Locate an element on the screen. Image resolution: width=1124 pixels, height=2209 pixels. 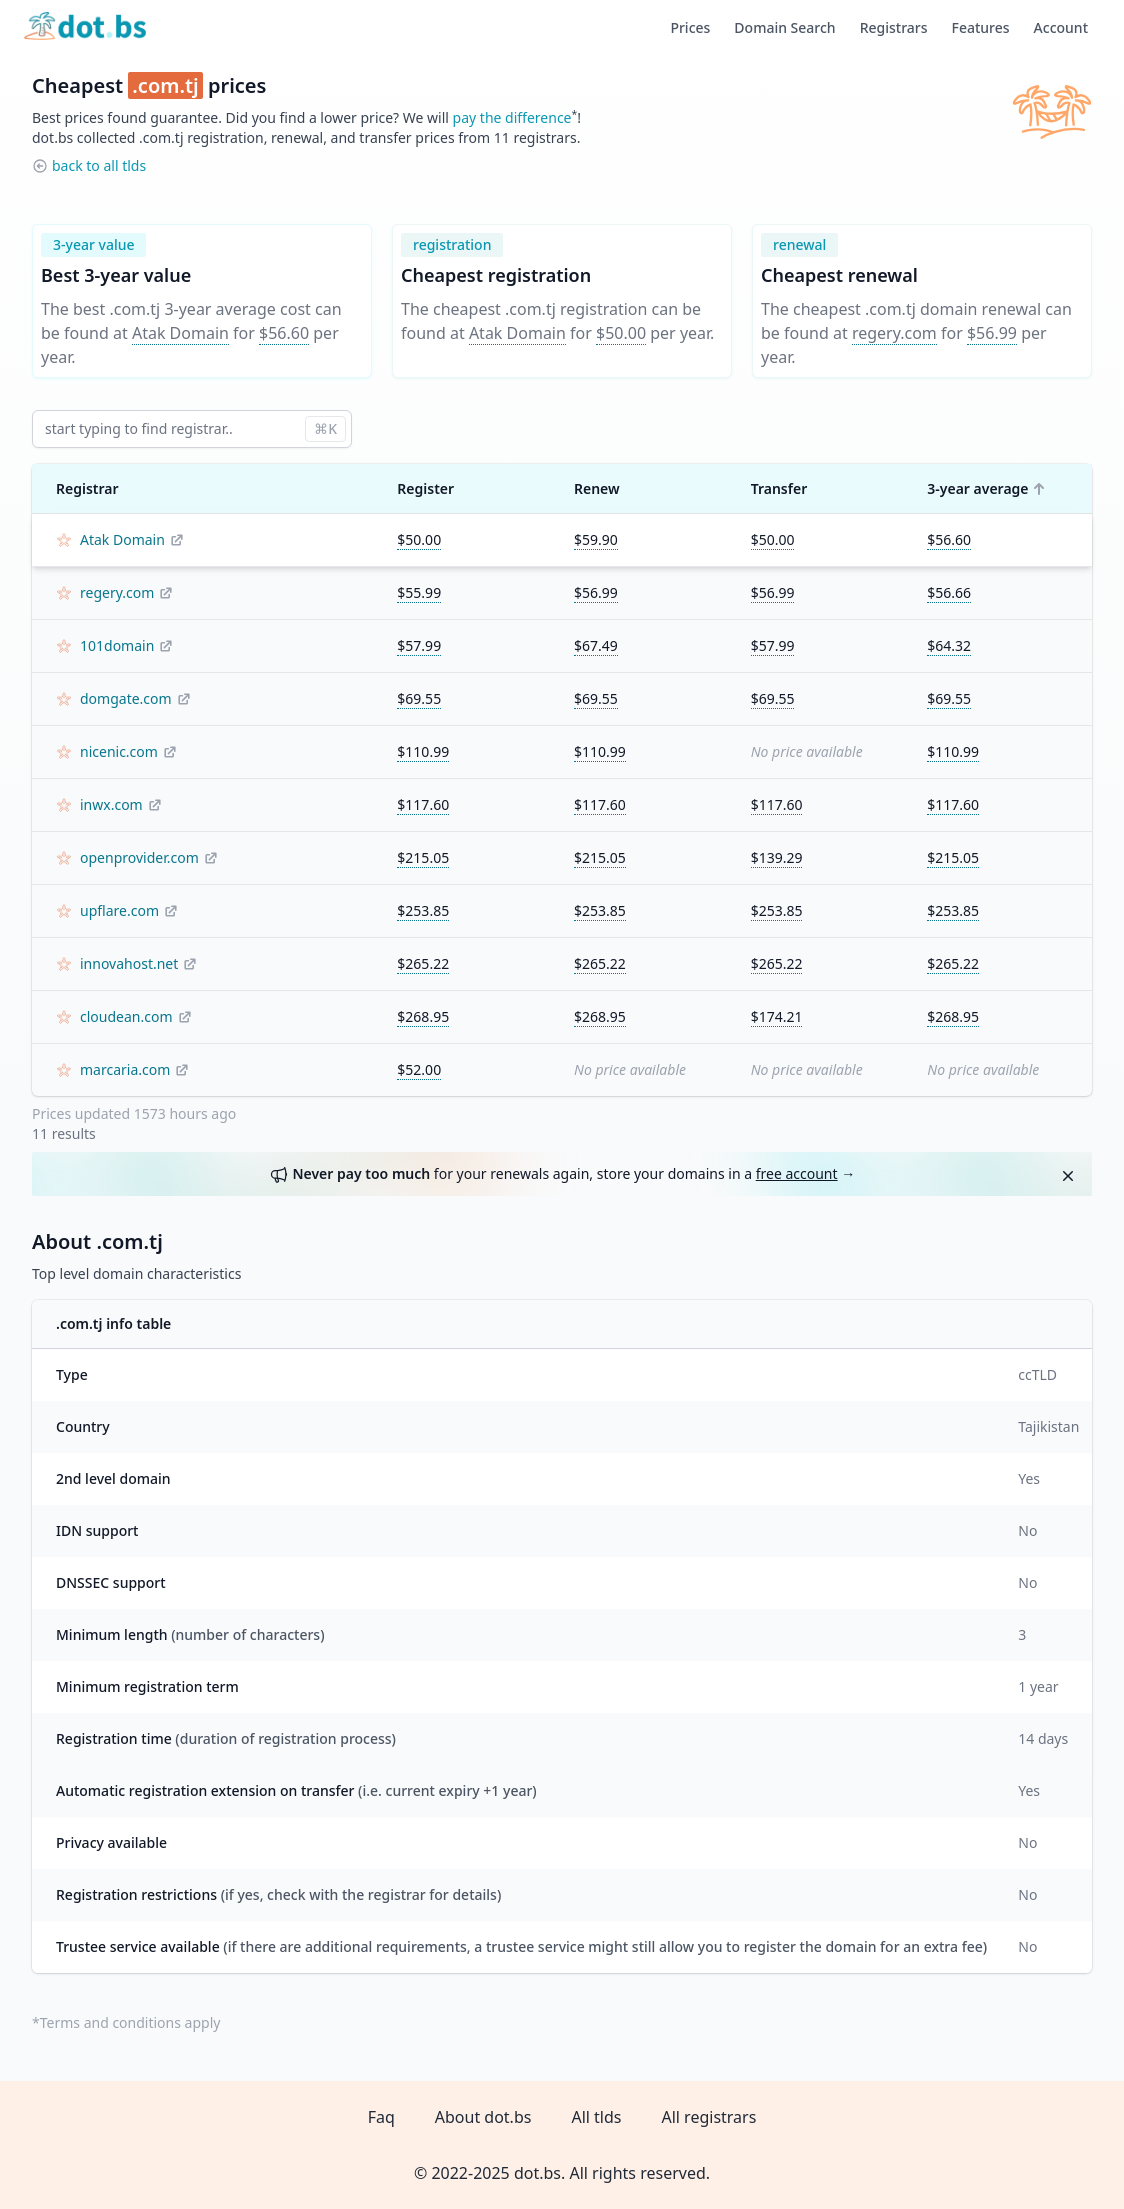
$110.99 is located at coordinates (423, 751).